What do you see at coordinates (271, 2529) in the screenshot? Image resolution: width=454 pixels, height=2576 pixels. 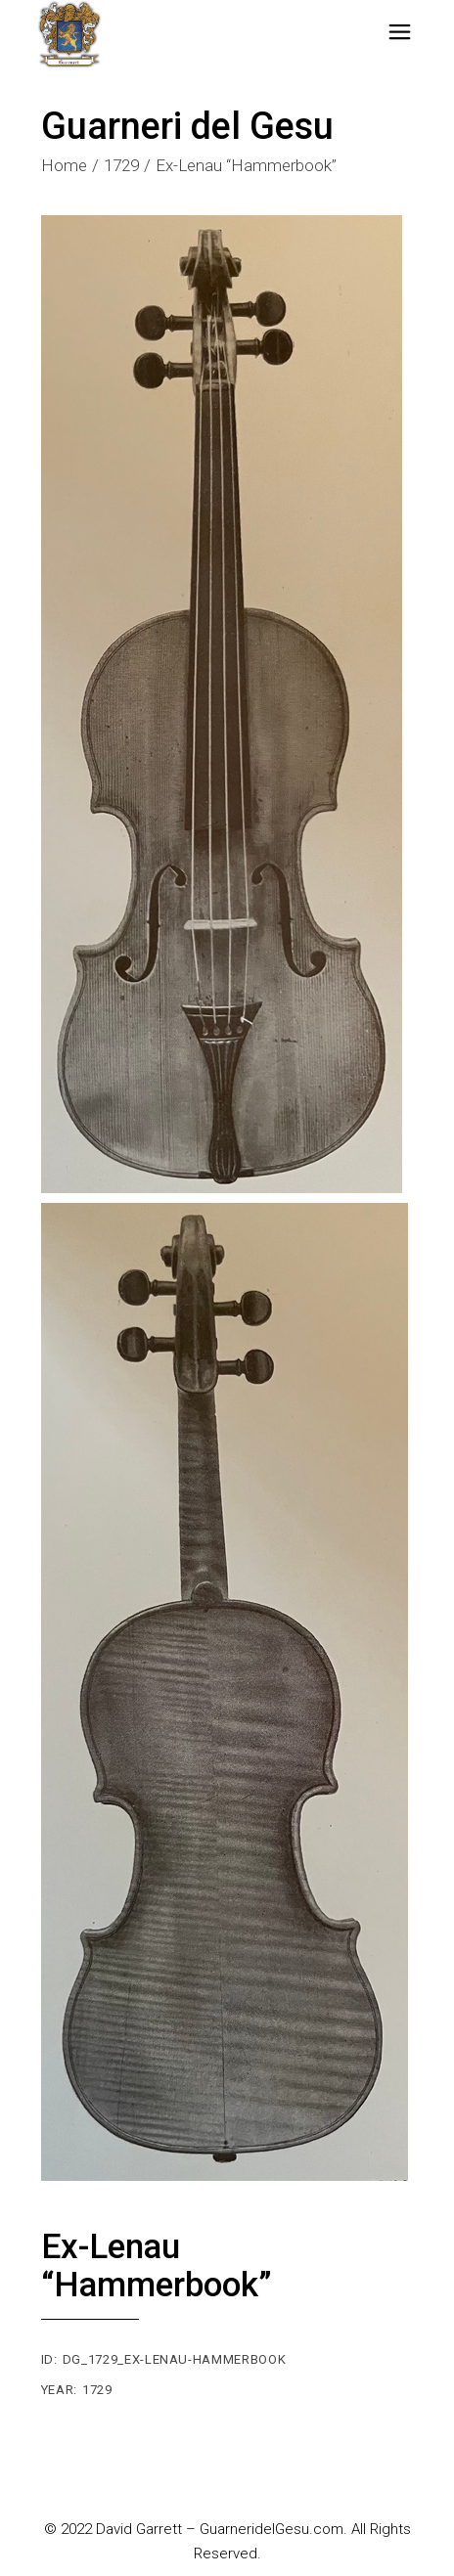 I see `GuarneridelGesu.com` at bounding box center [271, 2529].